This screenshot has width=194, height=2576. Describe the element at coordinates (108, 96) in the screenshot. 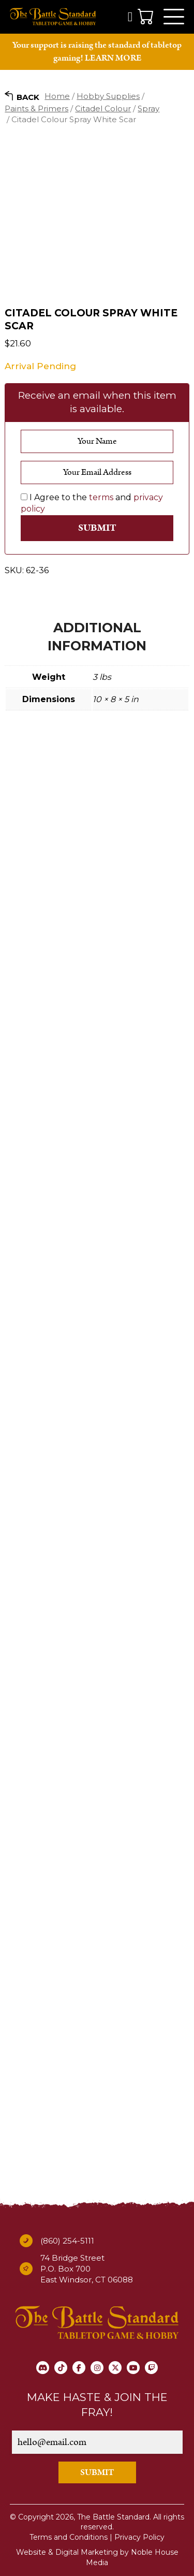

I see `Hobby Supplies` at that location.